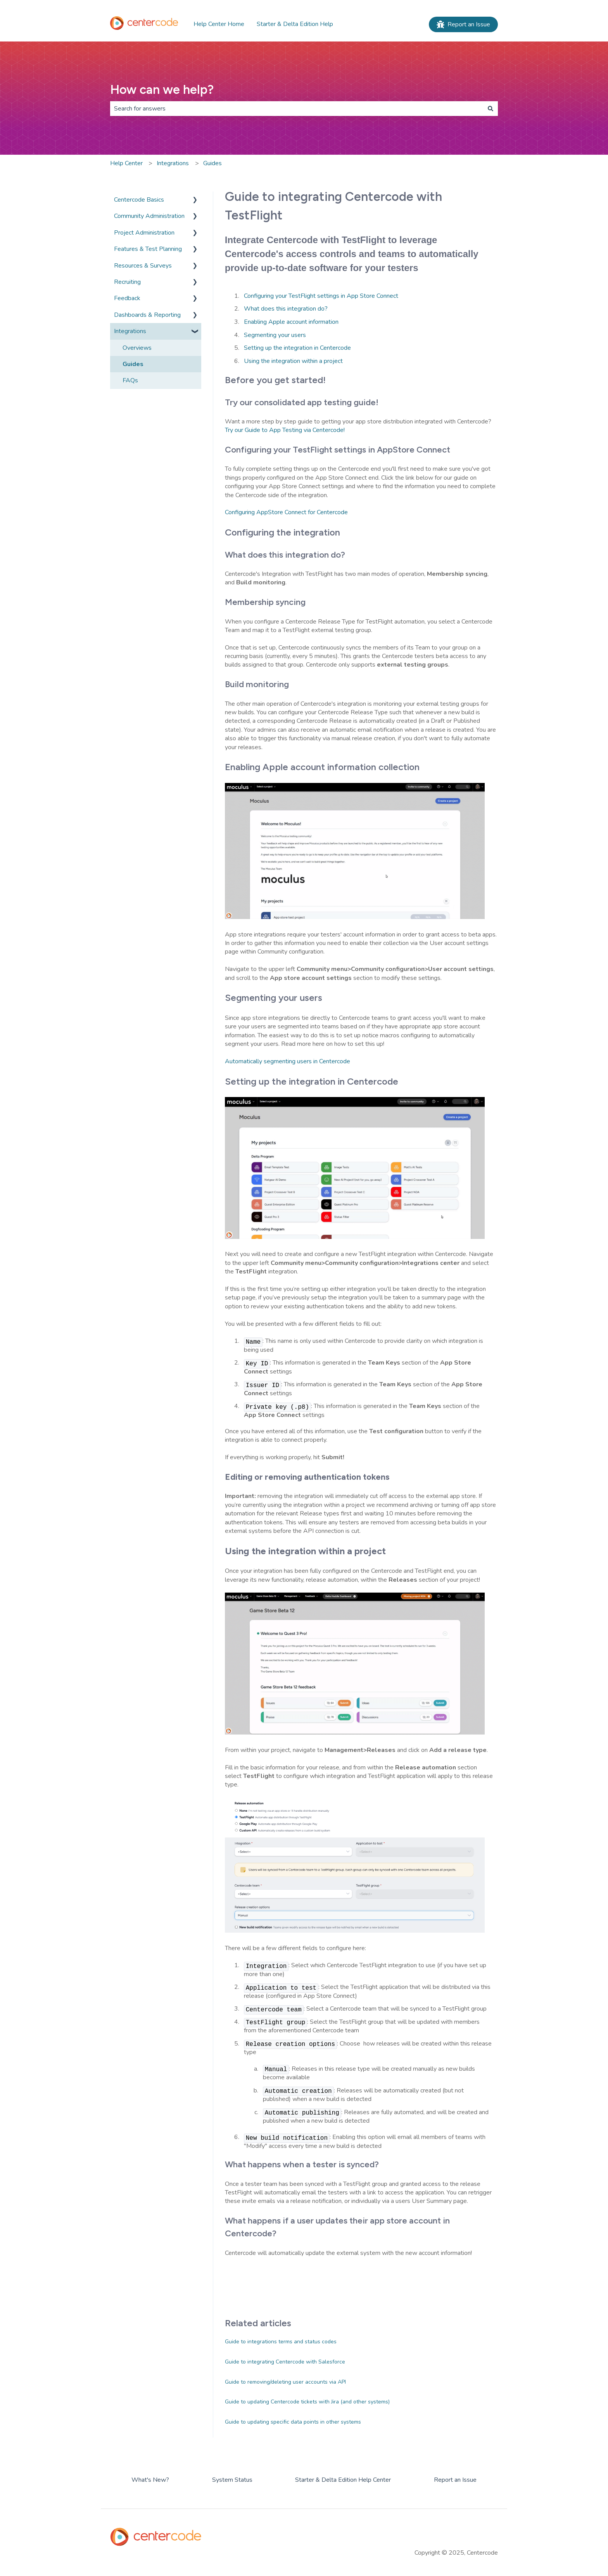 Image resolution: width=608 pixels, height=2576 pixels. I want to click on Report an Issue, so click(463, 24).